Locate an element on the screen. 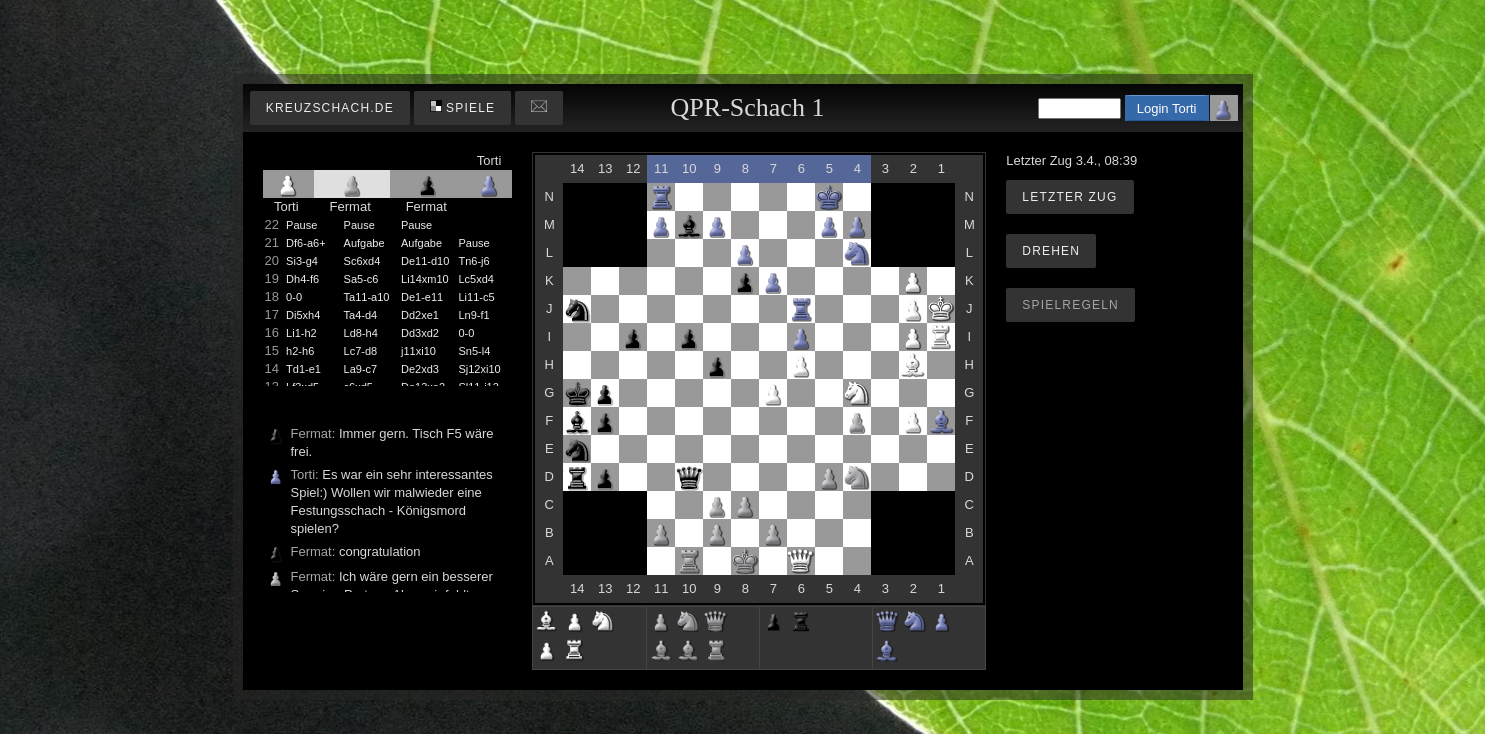  Sj12xi10 is located at coordinates (479, 369).